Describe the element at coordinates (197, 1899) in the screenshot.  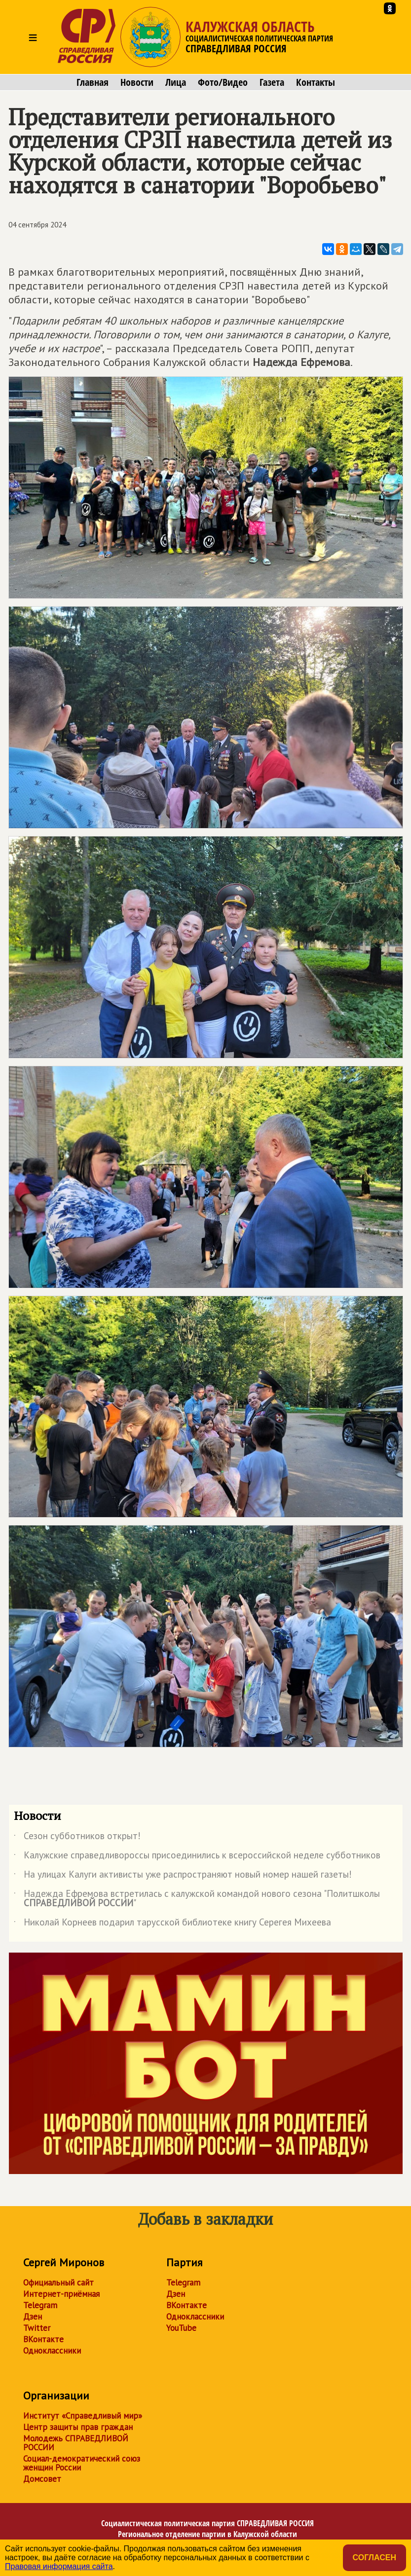
I see `Надежда Ефремова встретилась с калужской командой нового сезона "Политшколы "` at that location.